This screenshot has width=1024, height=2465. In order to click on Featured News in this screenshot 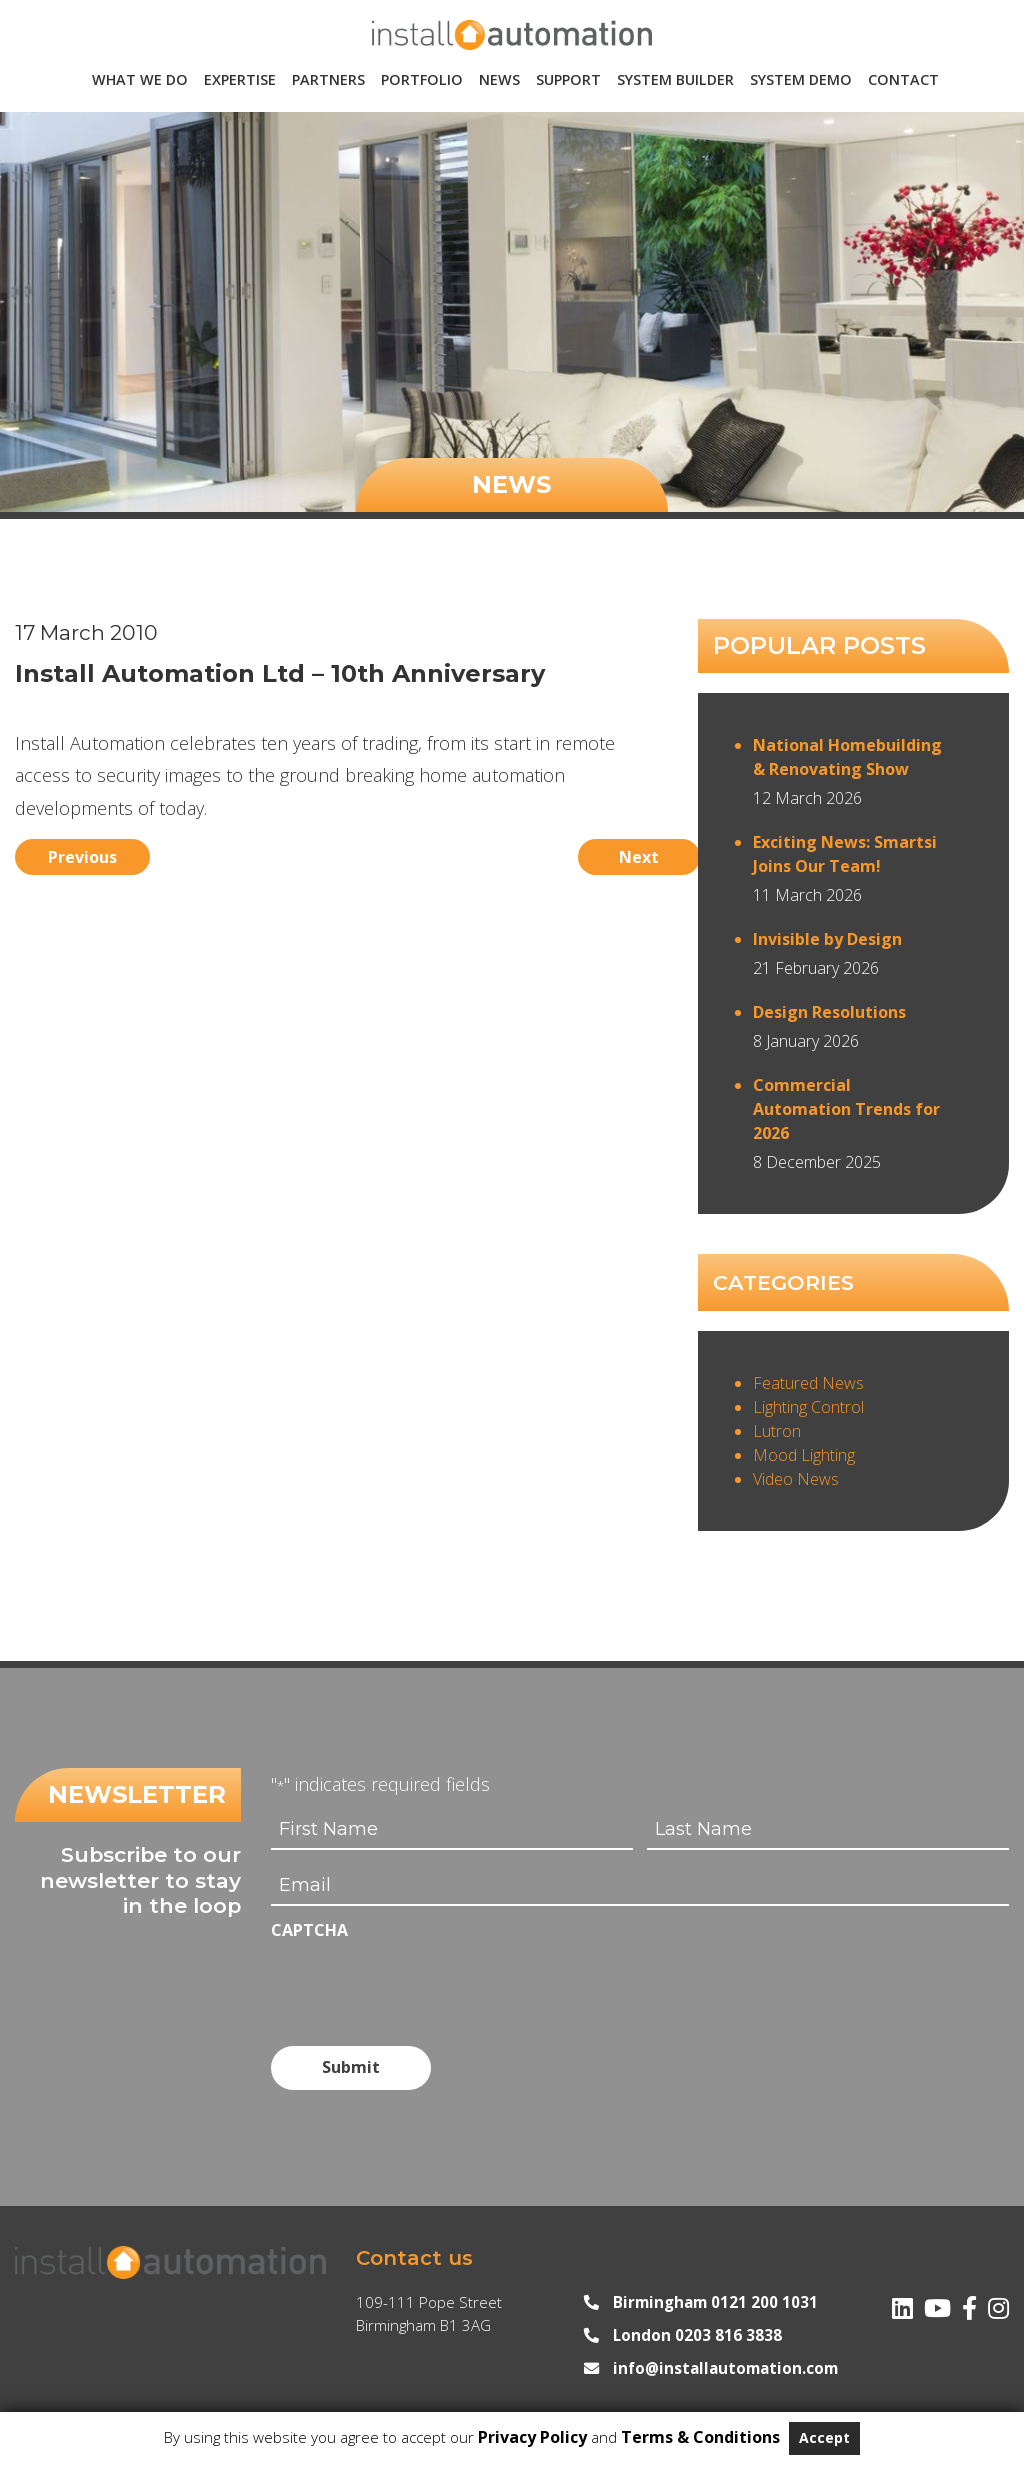, I will do `click(808, 1383)`.